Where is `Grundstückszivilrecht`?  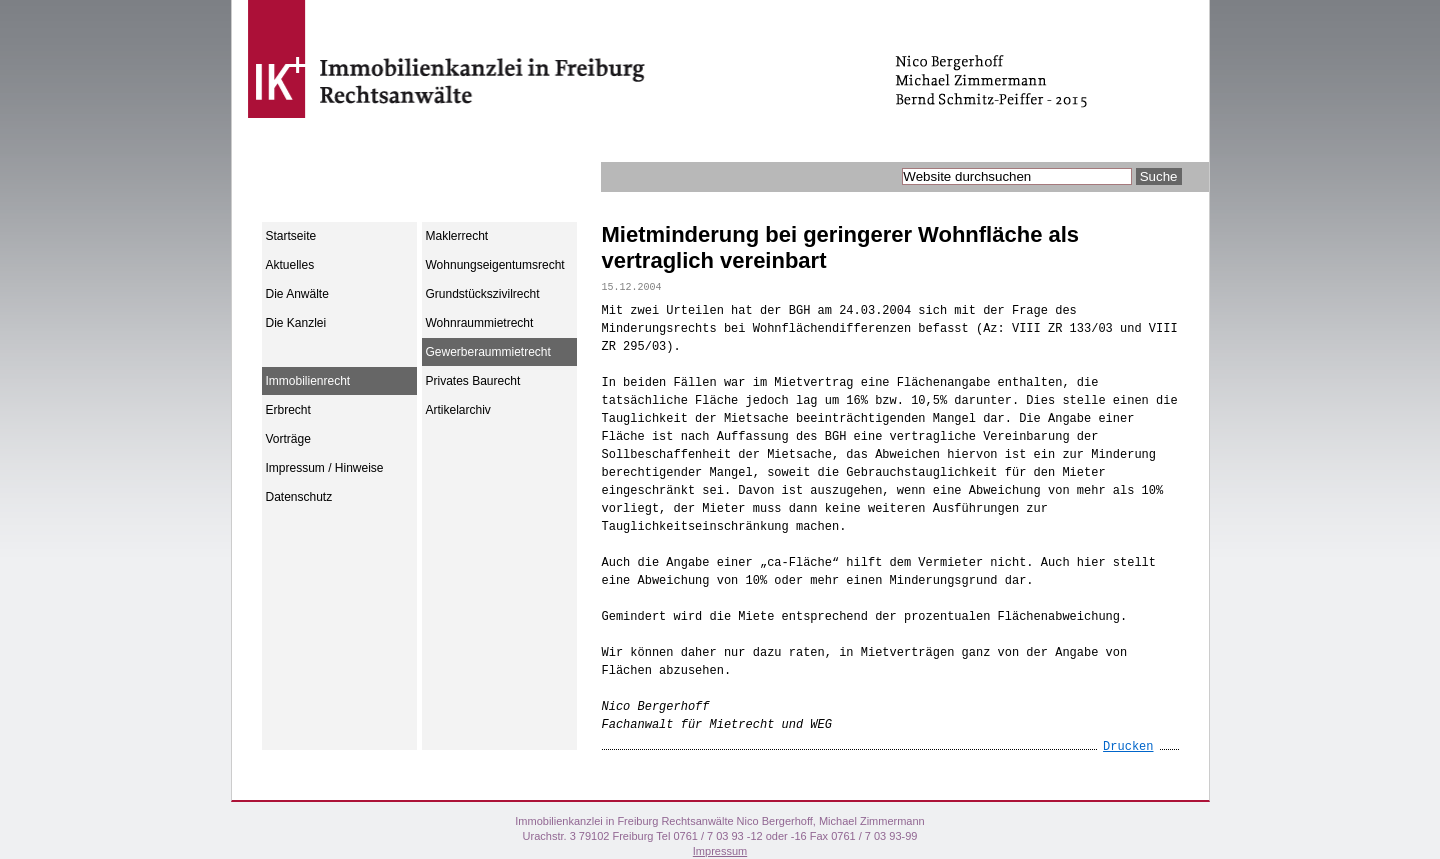
Grundstückszivilrecht is located at coordinates (483, 294).